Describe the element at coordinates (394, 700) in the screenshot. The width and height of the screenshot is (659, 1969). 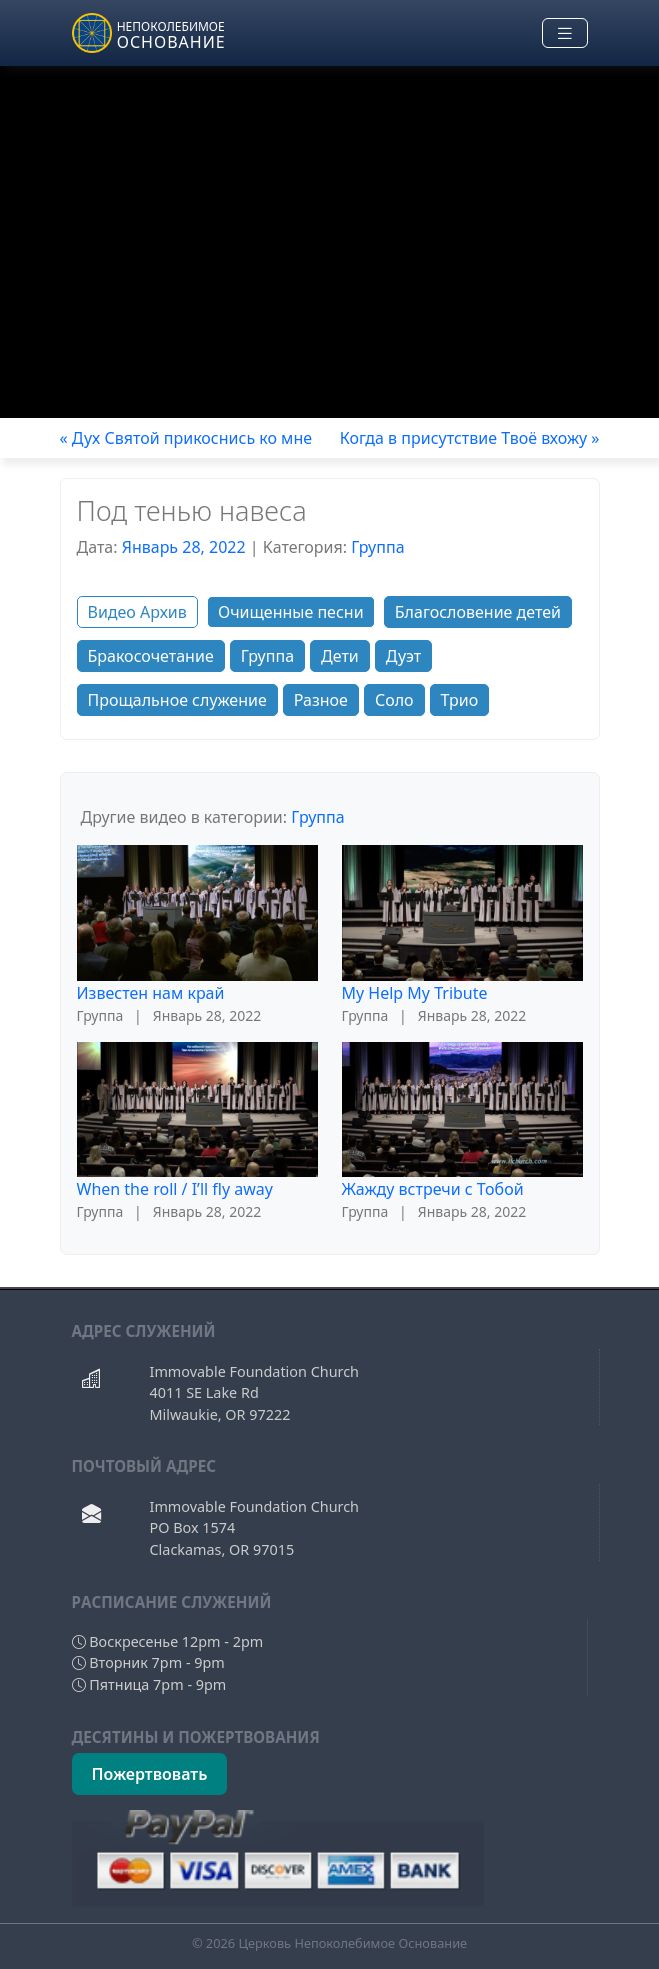
I see `Соло` at that location.